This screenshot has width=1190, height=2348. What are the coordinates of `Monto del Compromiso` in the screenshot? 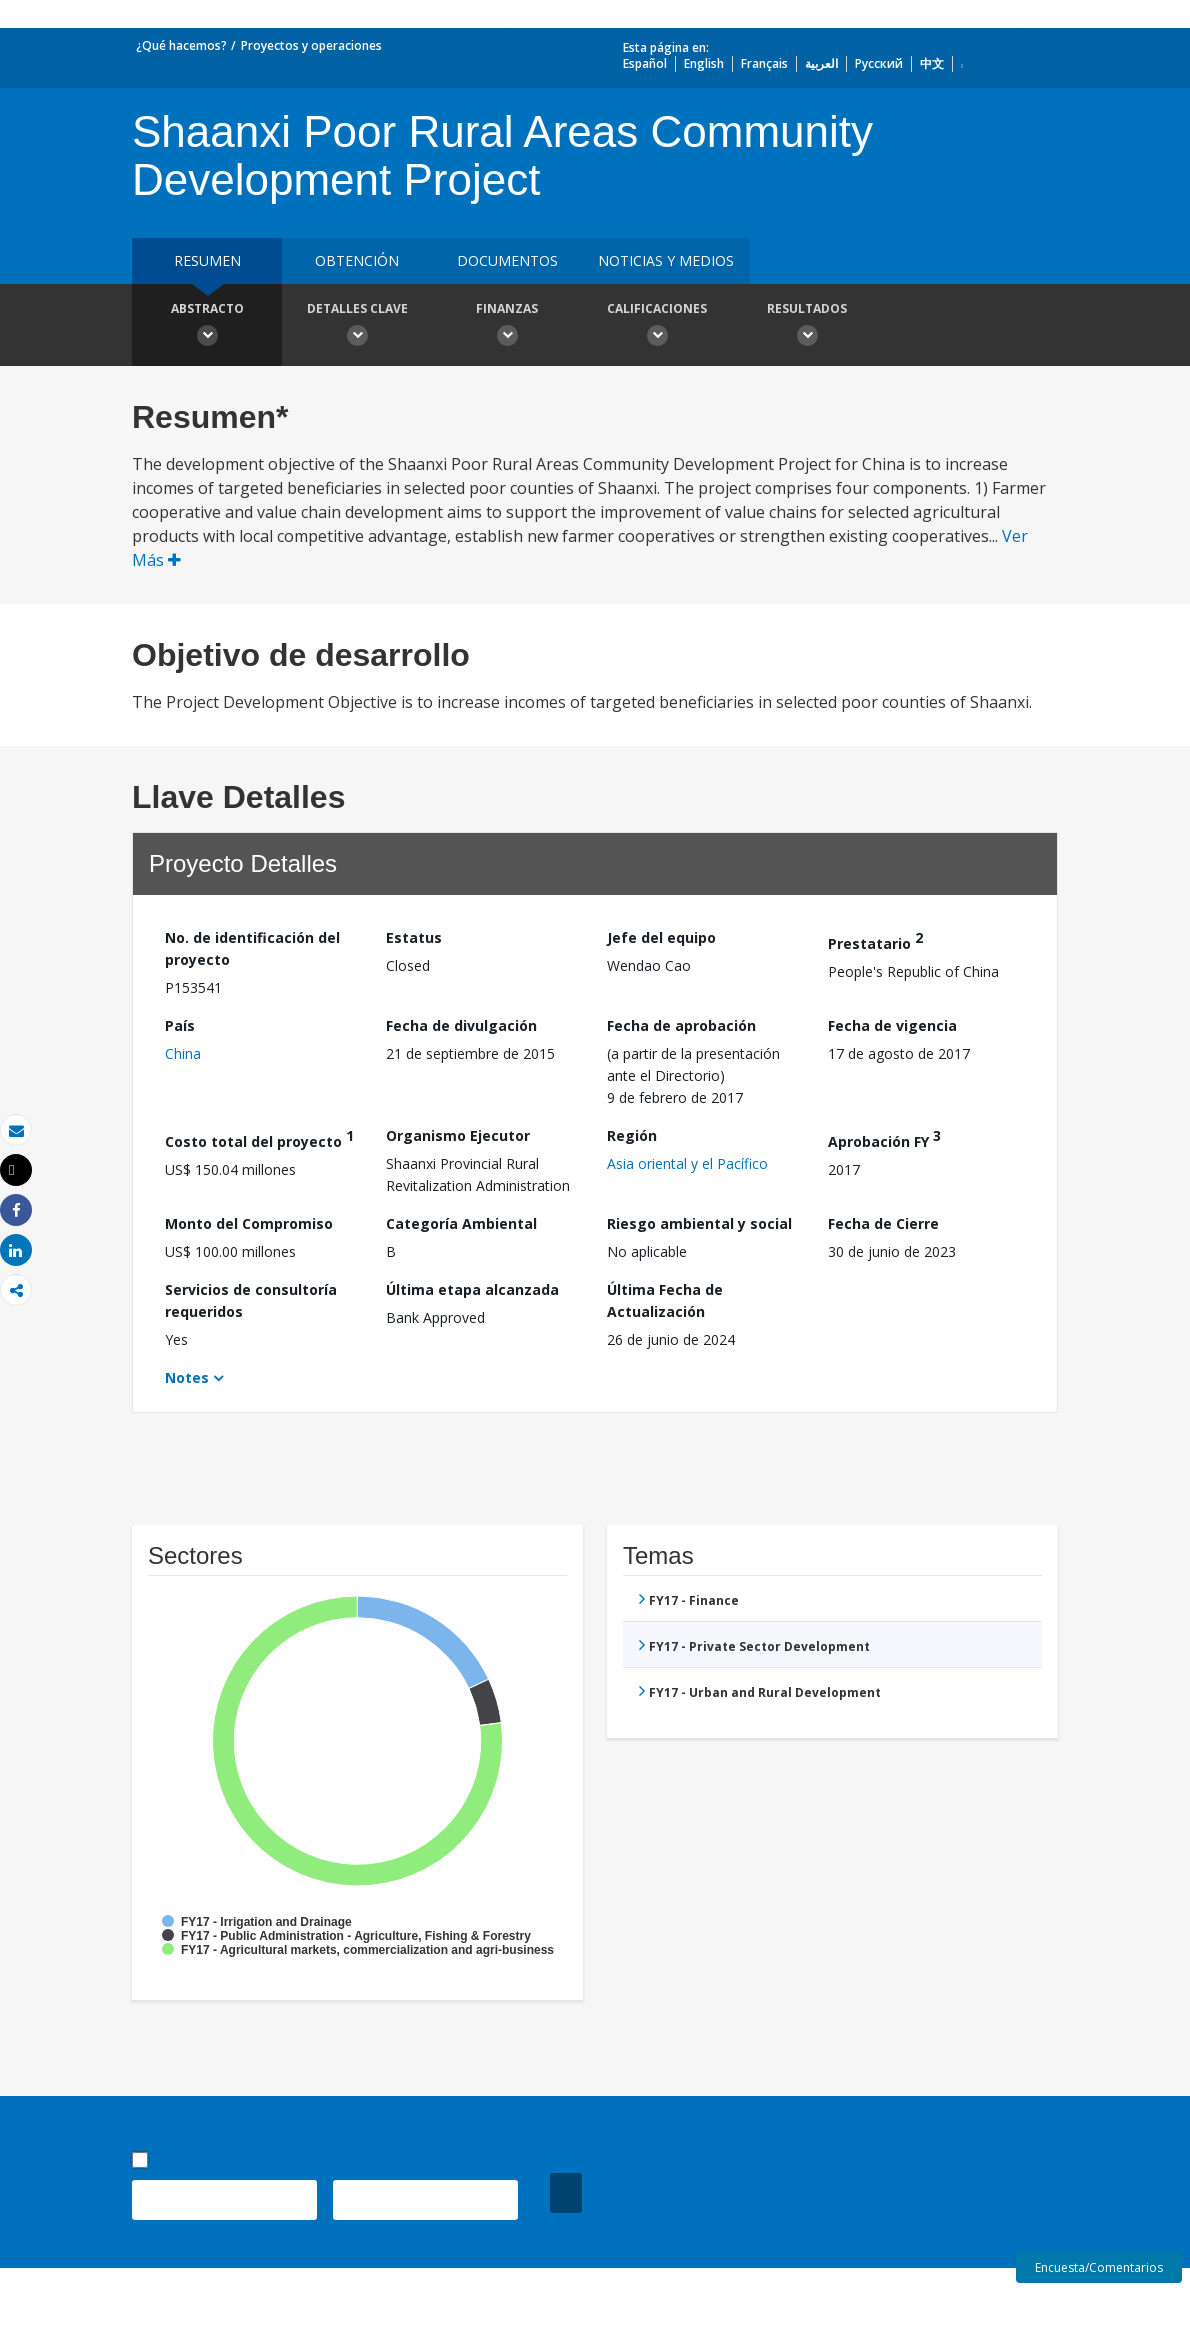 It's located at (249, 1223).